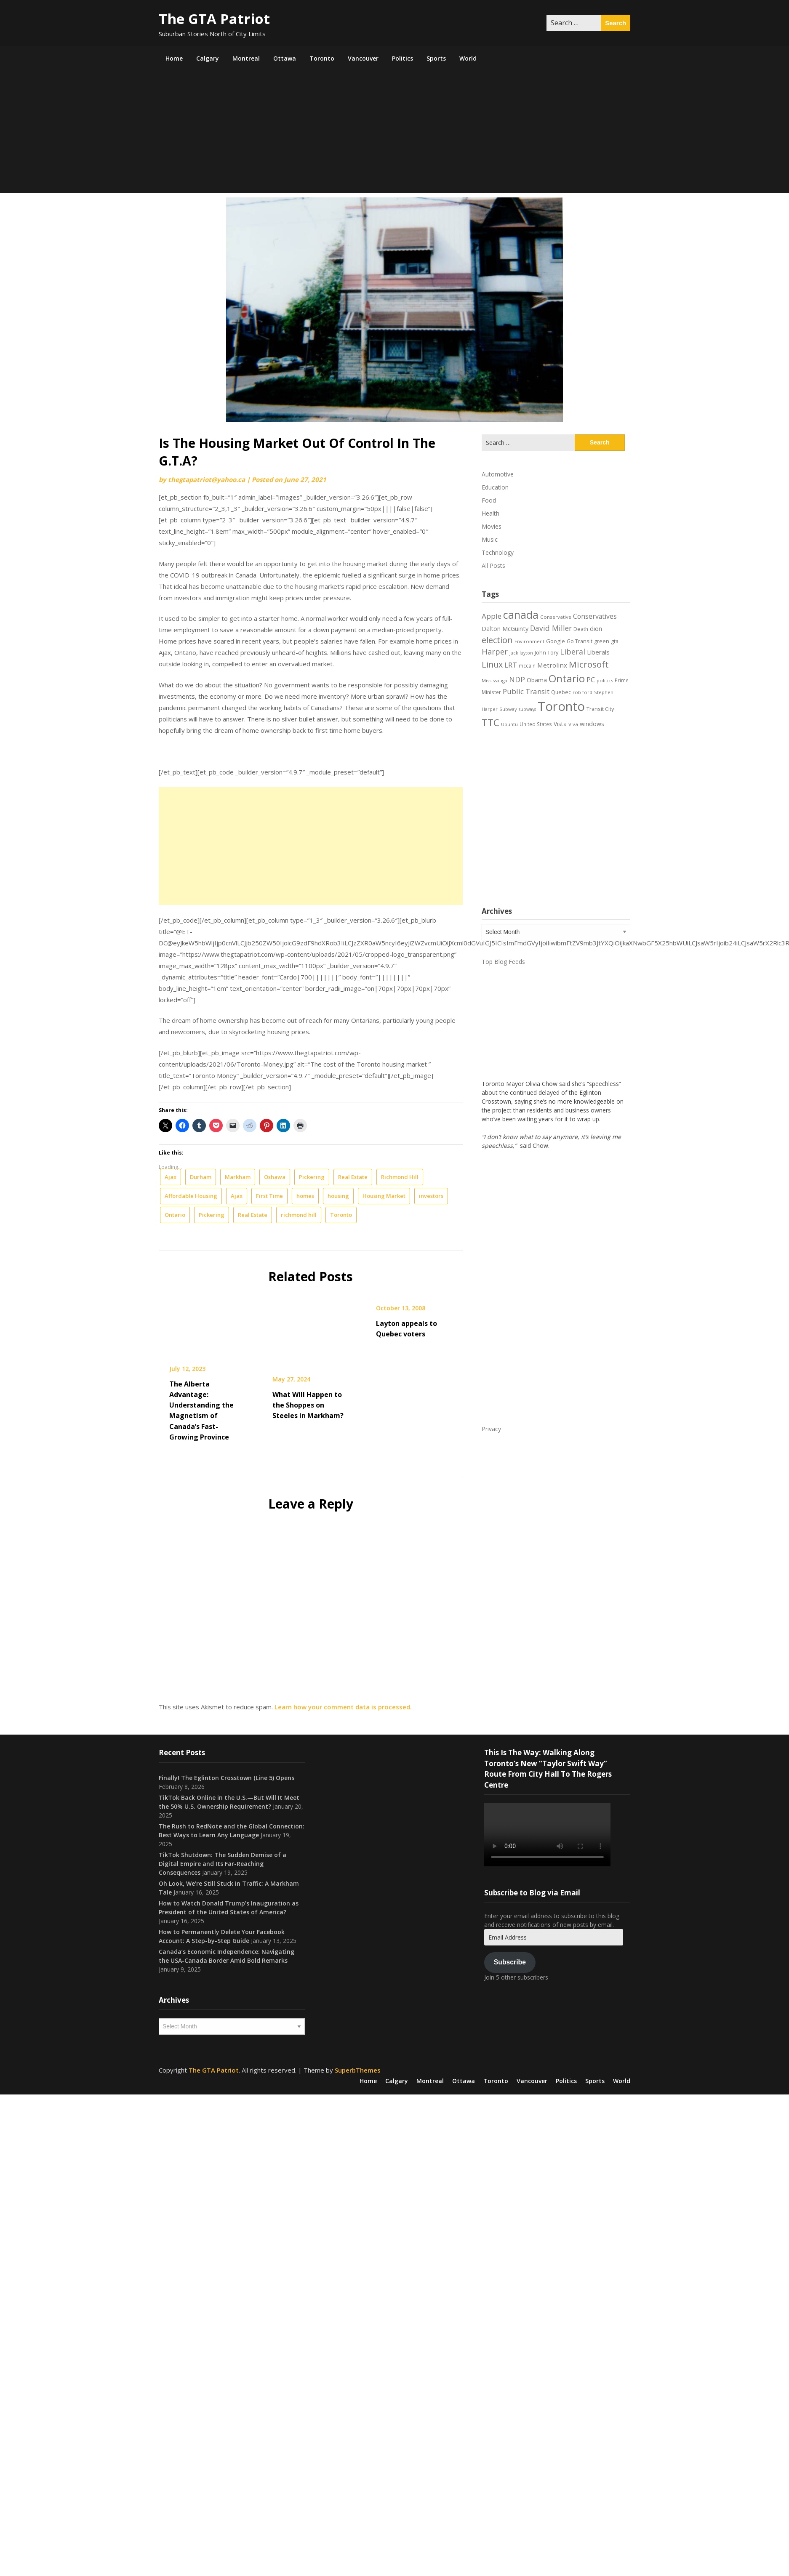 Image resolution: width=789 pixels, height=2576 pixels. What do you see at coordinates (505, 628) in the screenshot?
I see `Dalton McGuinty [Dalton McGuinty (27 items)]` at bounding box center [505, 628].